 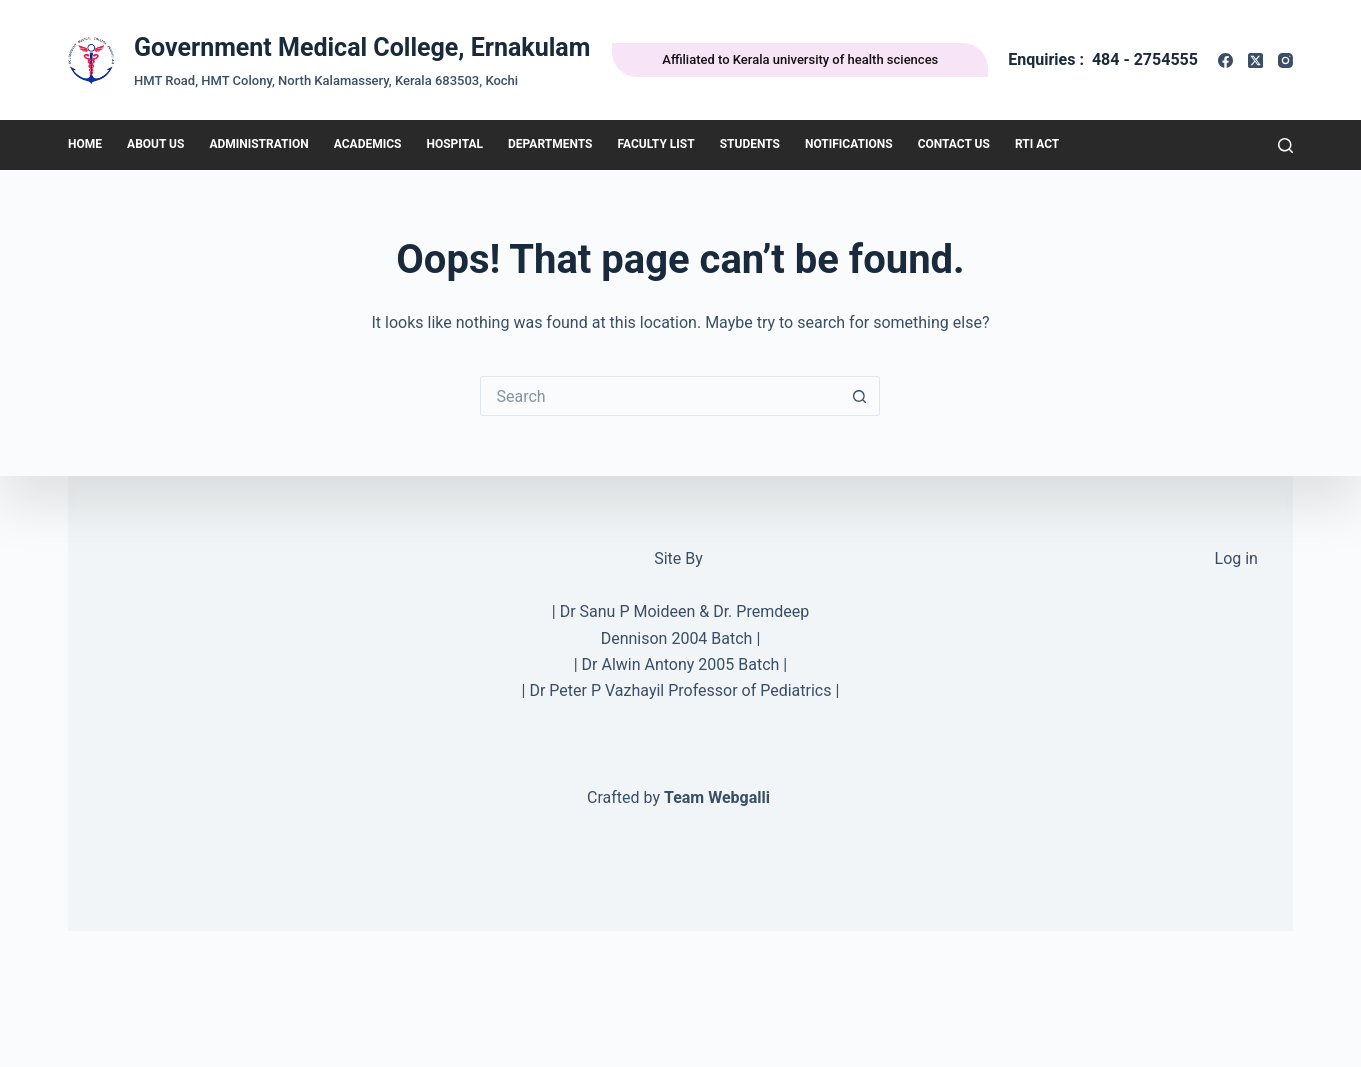 I want to click on DEPARTMENTS, so click(x=550, y=144).